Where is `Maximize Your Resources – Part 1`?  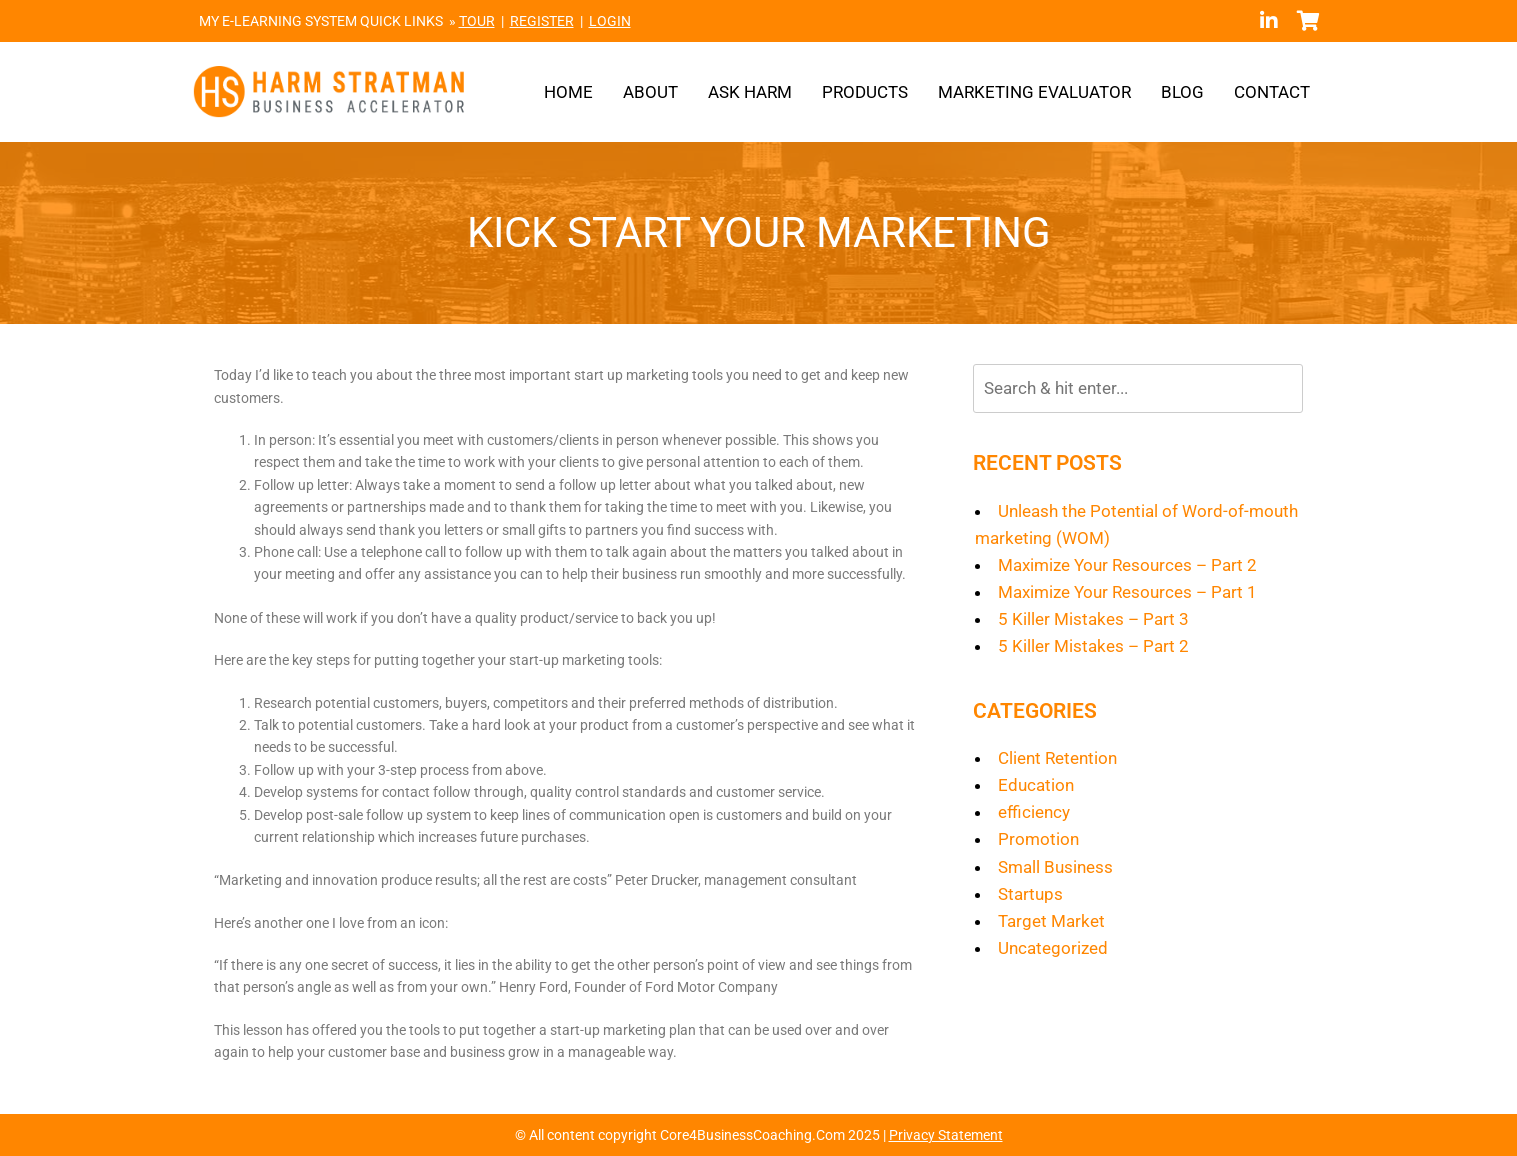
Maximize Your Resources – Part 1 is located at coordinates (1127, 592).